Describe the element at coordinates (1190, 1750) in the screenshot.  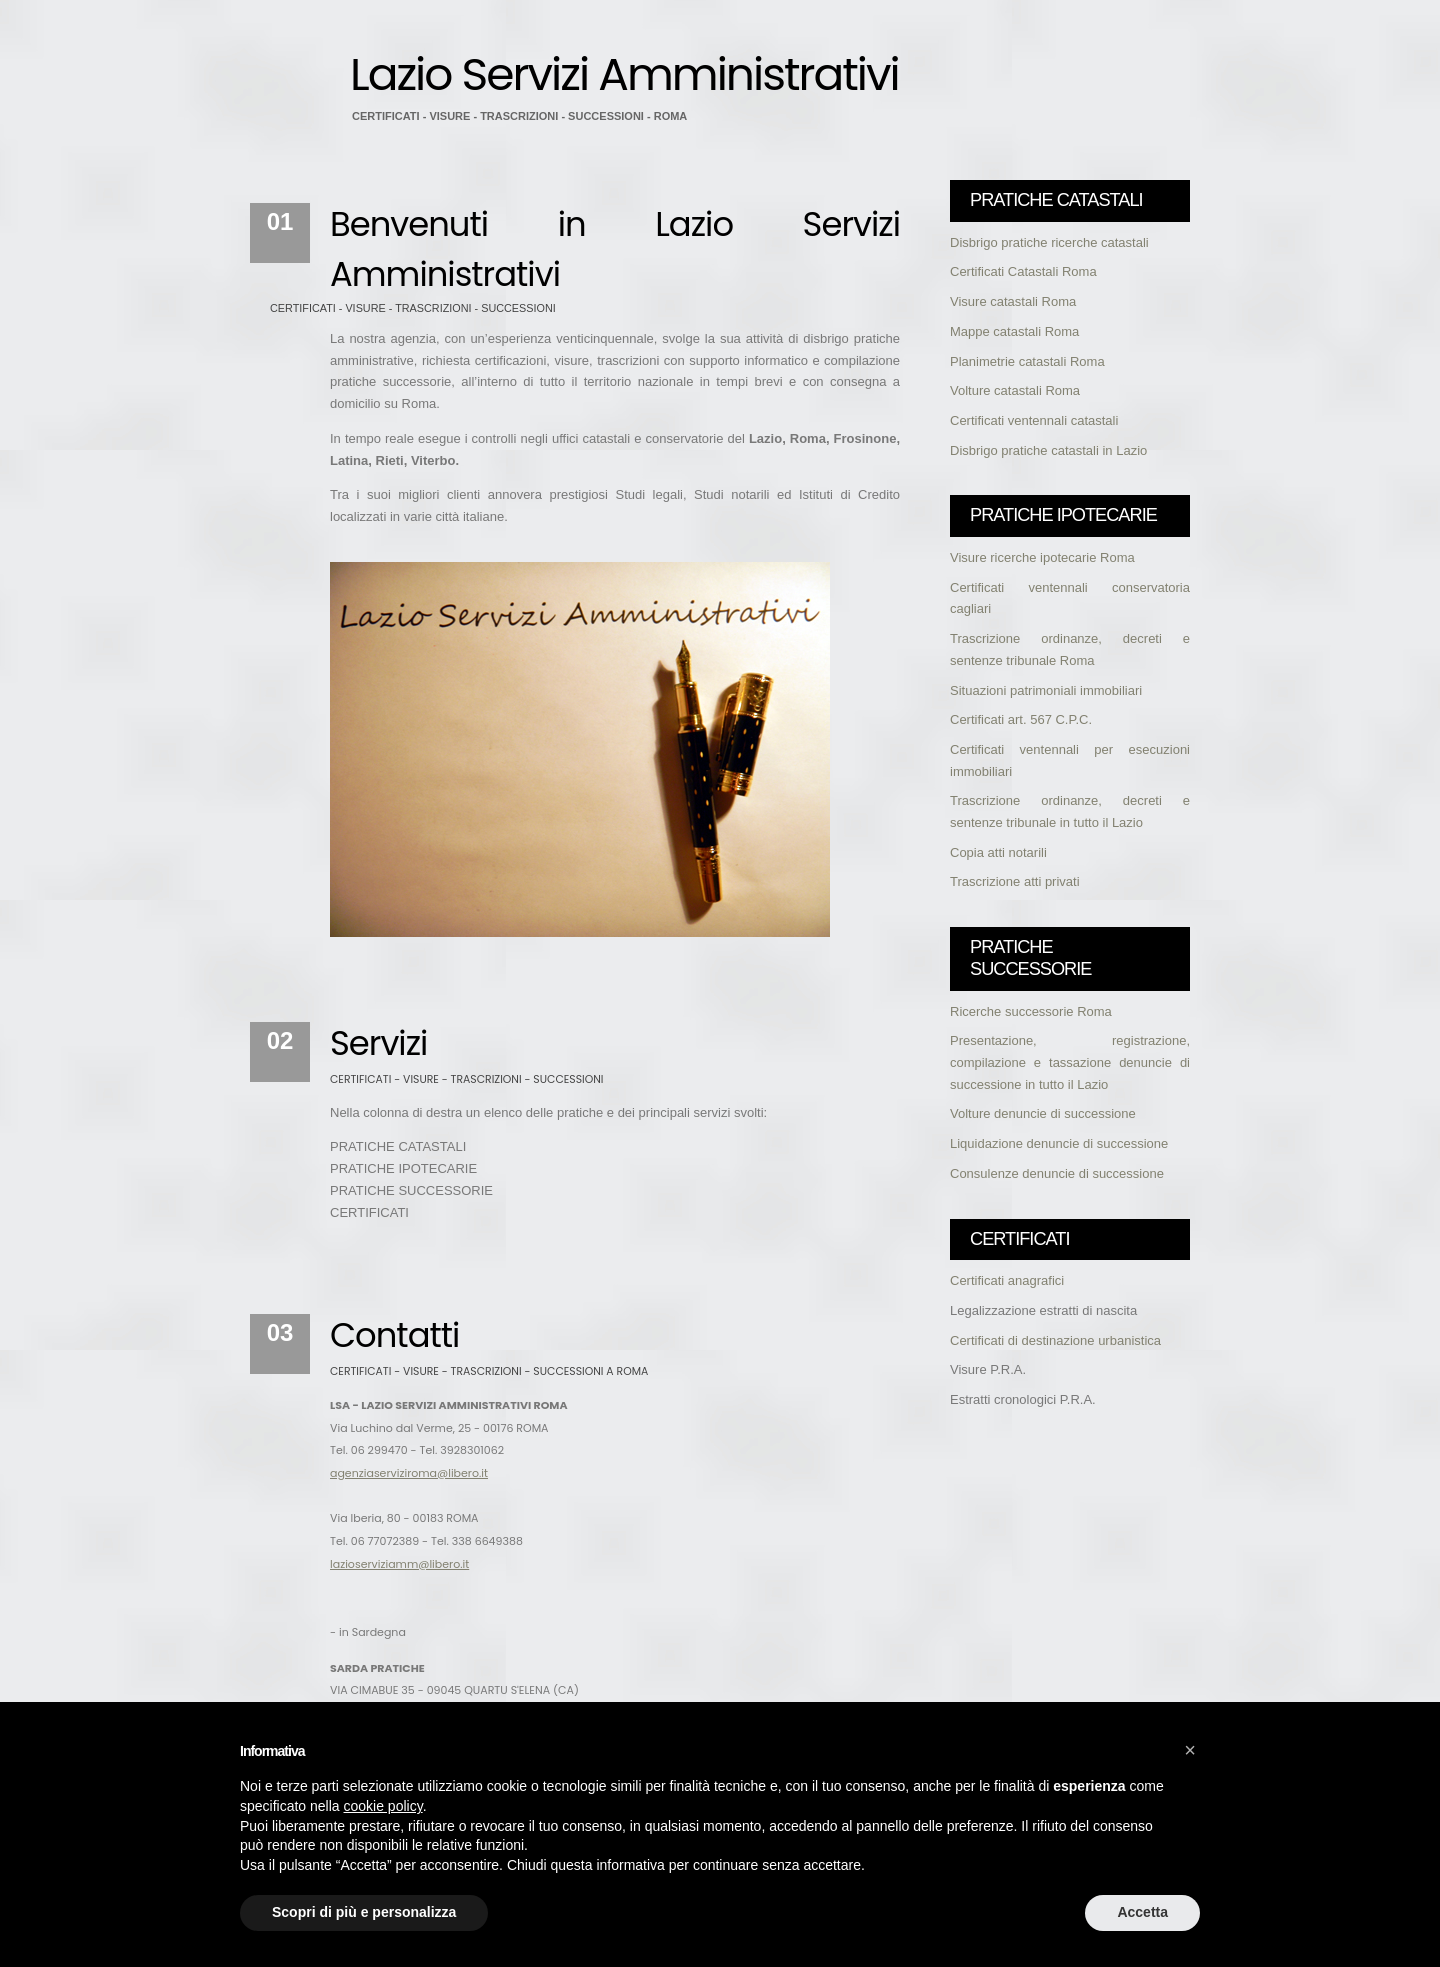
I see `[button]` at that location.